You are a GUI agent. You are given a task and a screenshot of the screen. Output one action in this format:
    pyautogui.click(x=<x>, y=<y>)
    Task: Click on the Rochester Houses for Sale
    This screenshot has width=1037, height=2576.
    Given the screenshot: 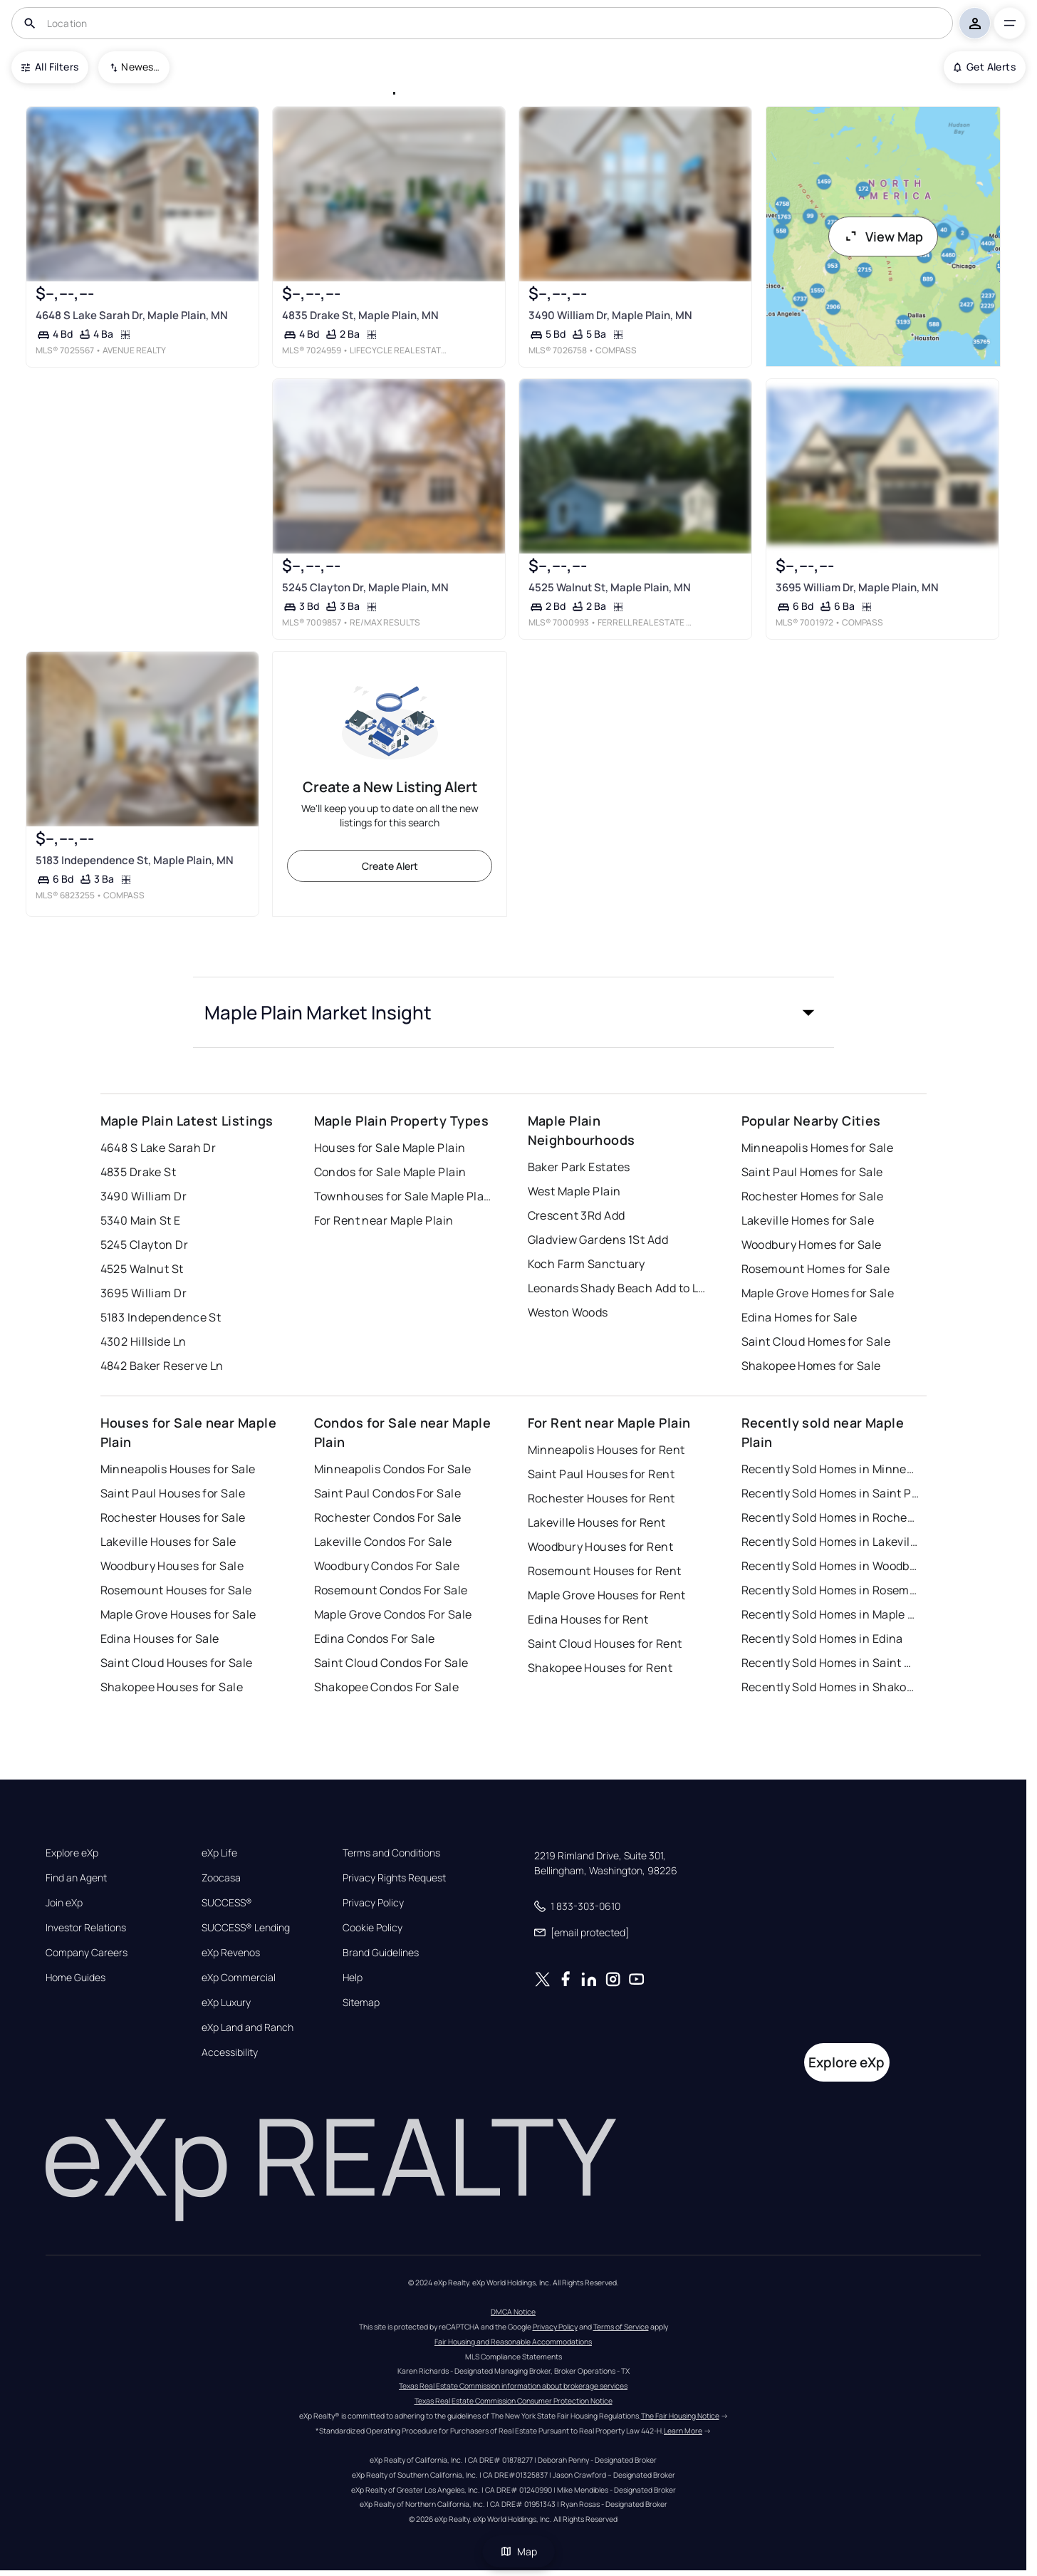 What is the action you would take?
    pyautogui.click(x=173, y=1517)
    